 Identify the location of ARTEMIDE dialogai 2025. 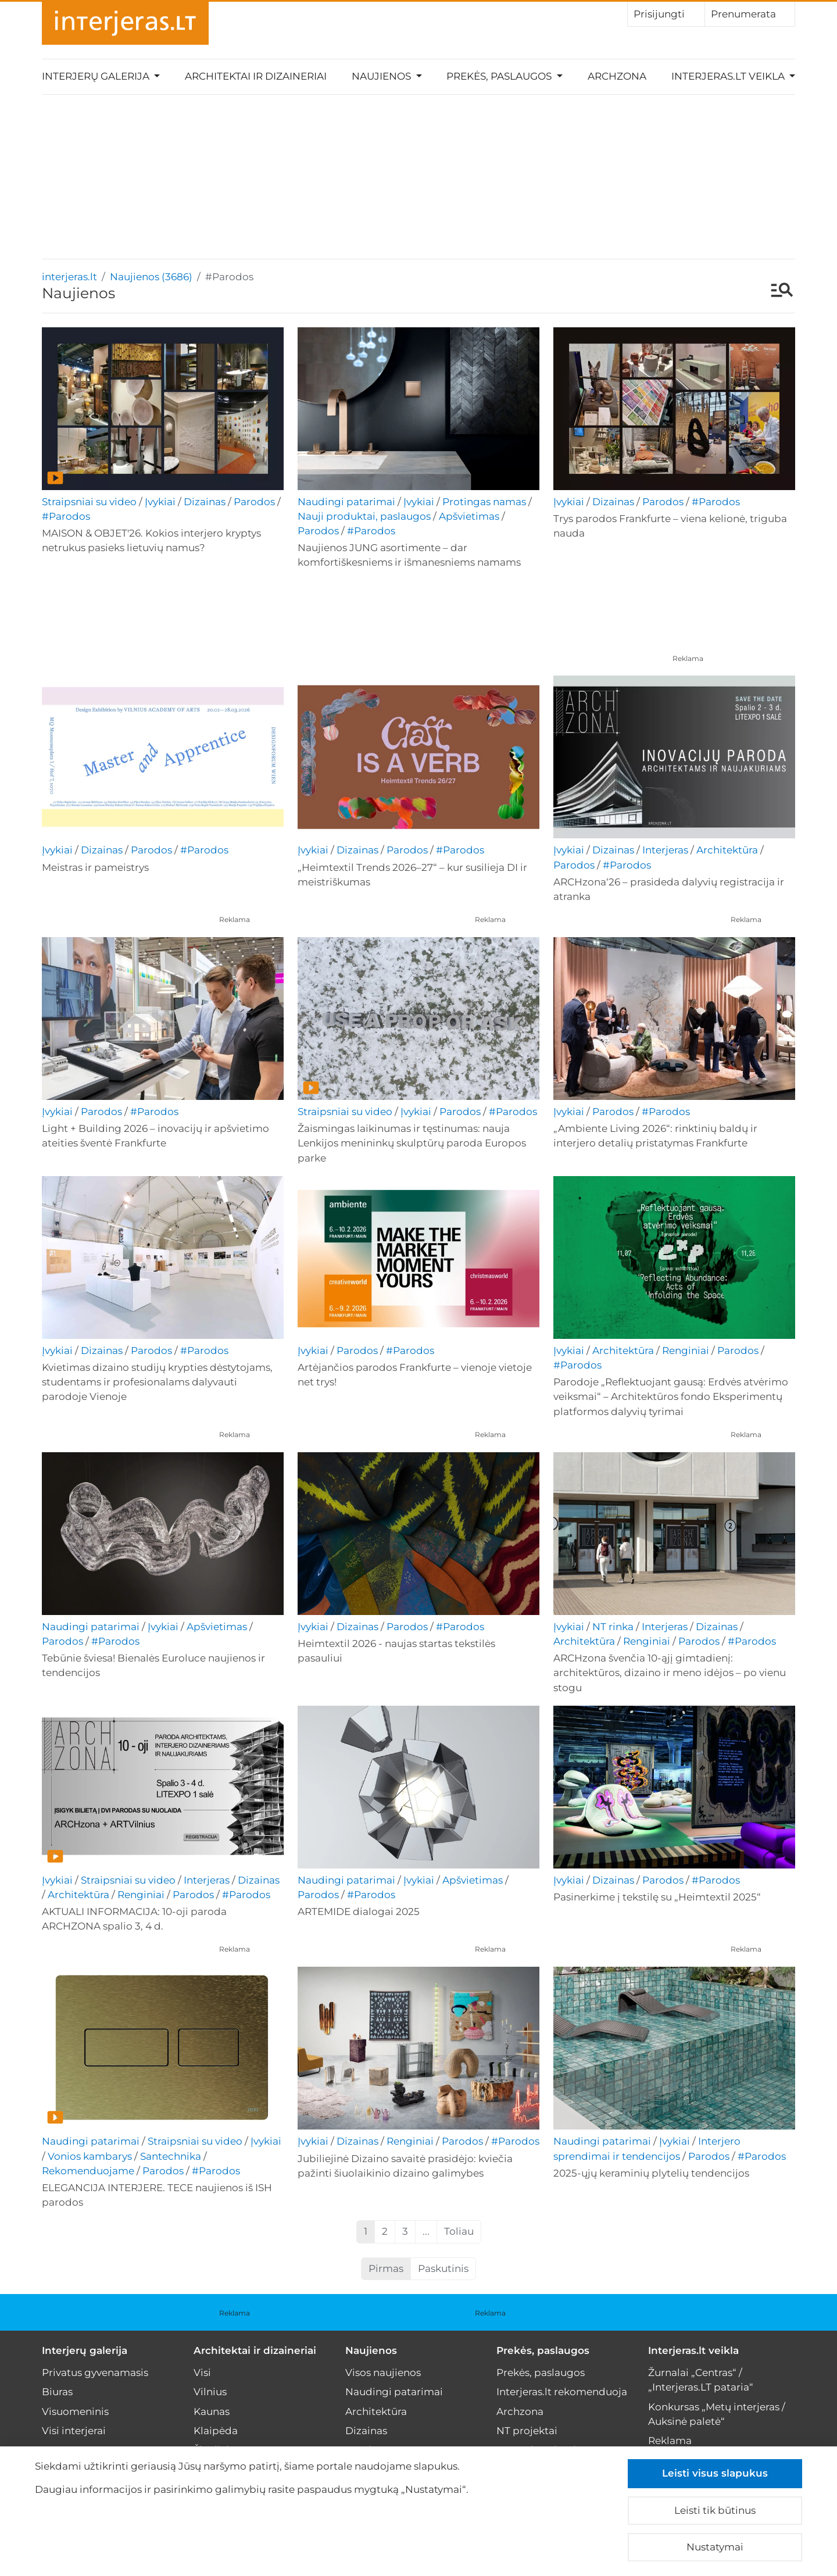
(359, 1911).